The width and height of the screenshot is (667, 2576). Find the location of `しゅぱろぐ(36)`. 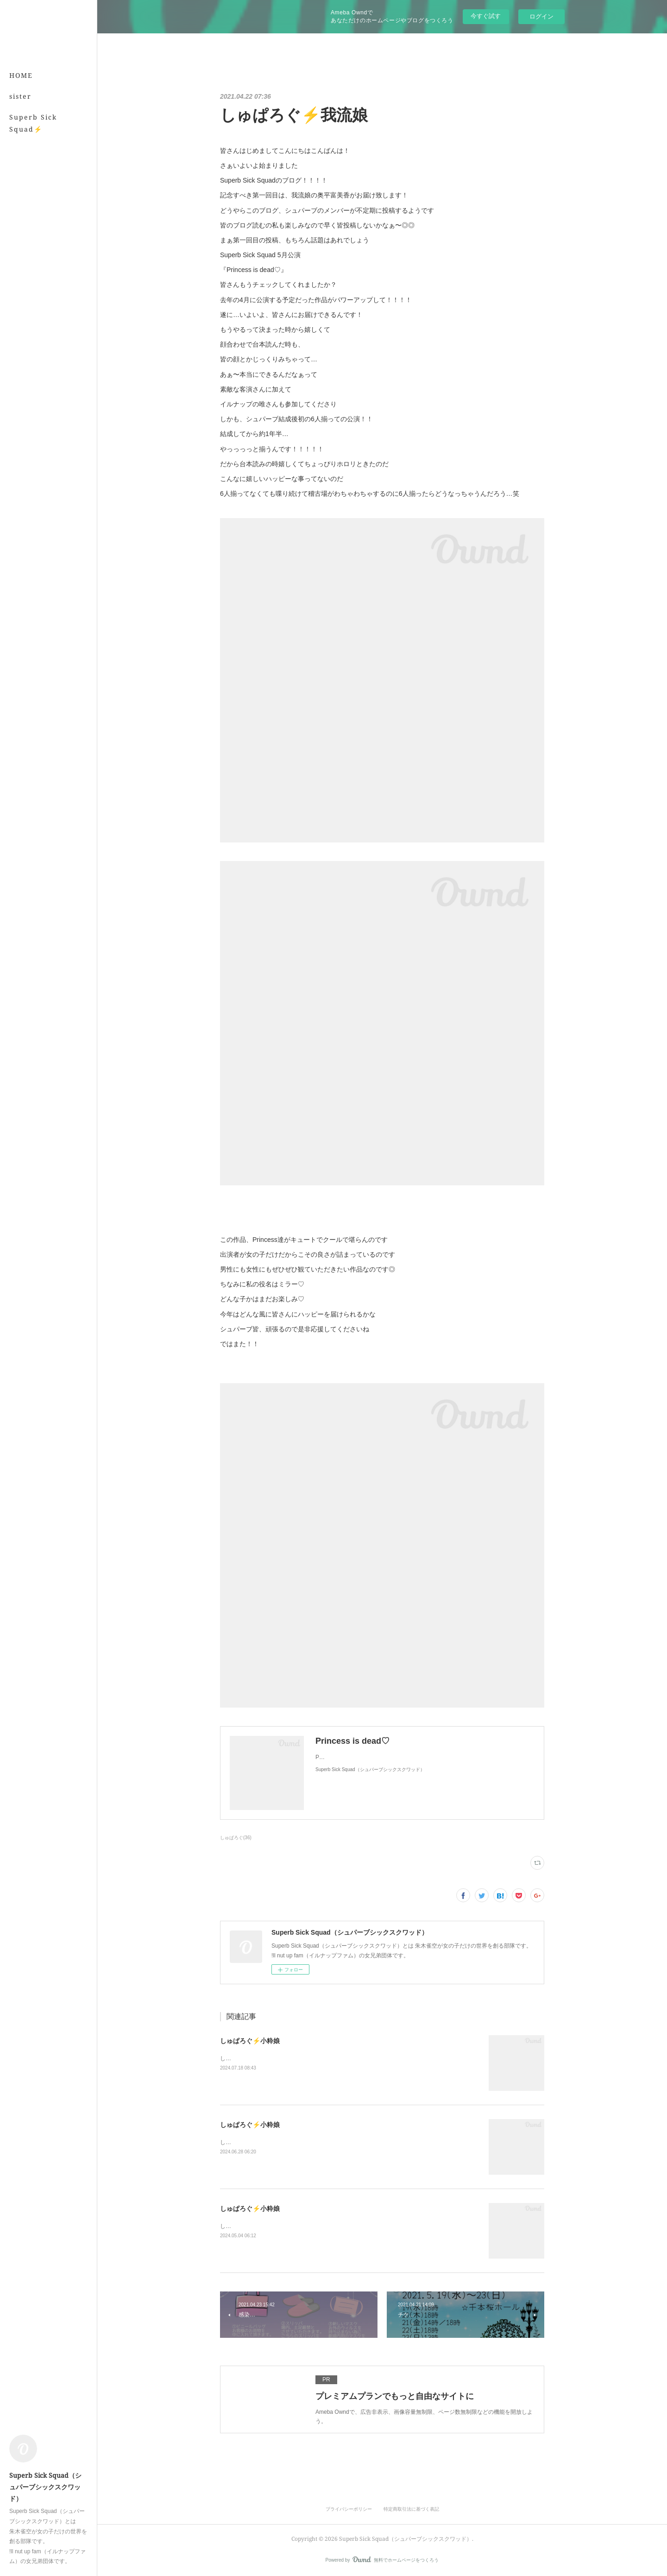

しゅぱろぐ(36) is located at coordinates (236, 1837).